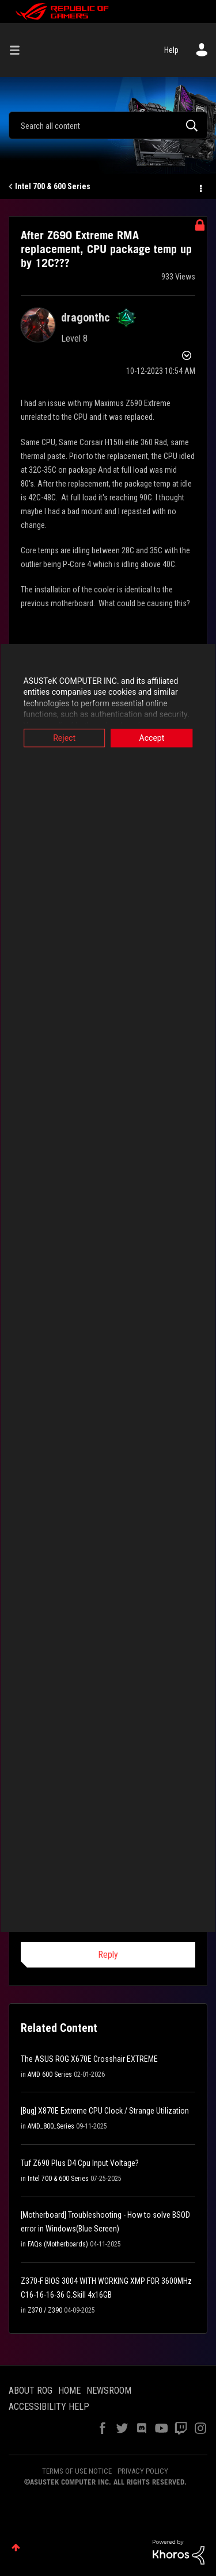 This screenshot has height=2576, width=216. What do you see at coordinates (52, 186) in the screenshot?
I see `Intel 700 & 600 Series` at bounding box center [52, 186].